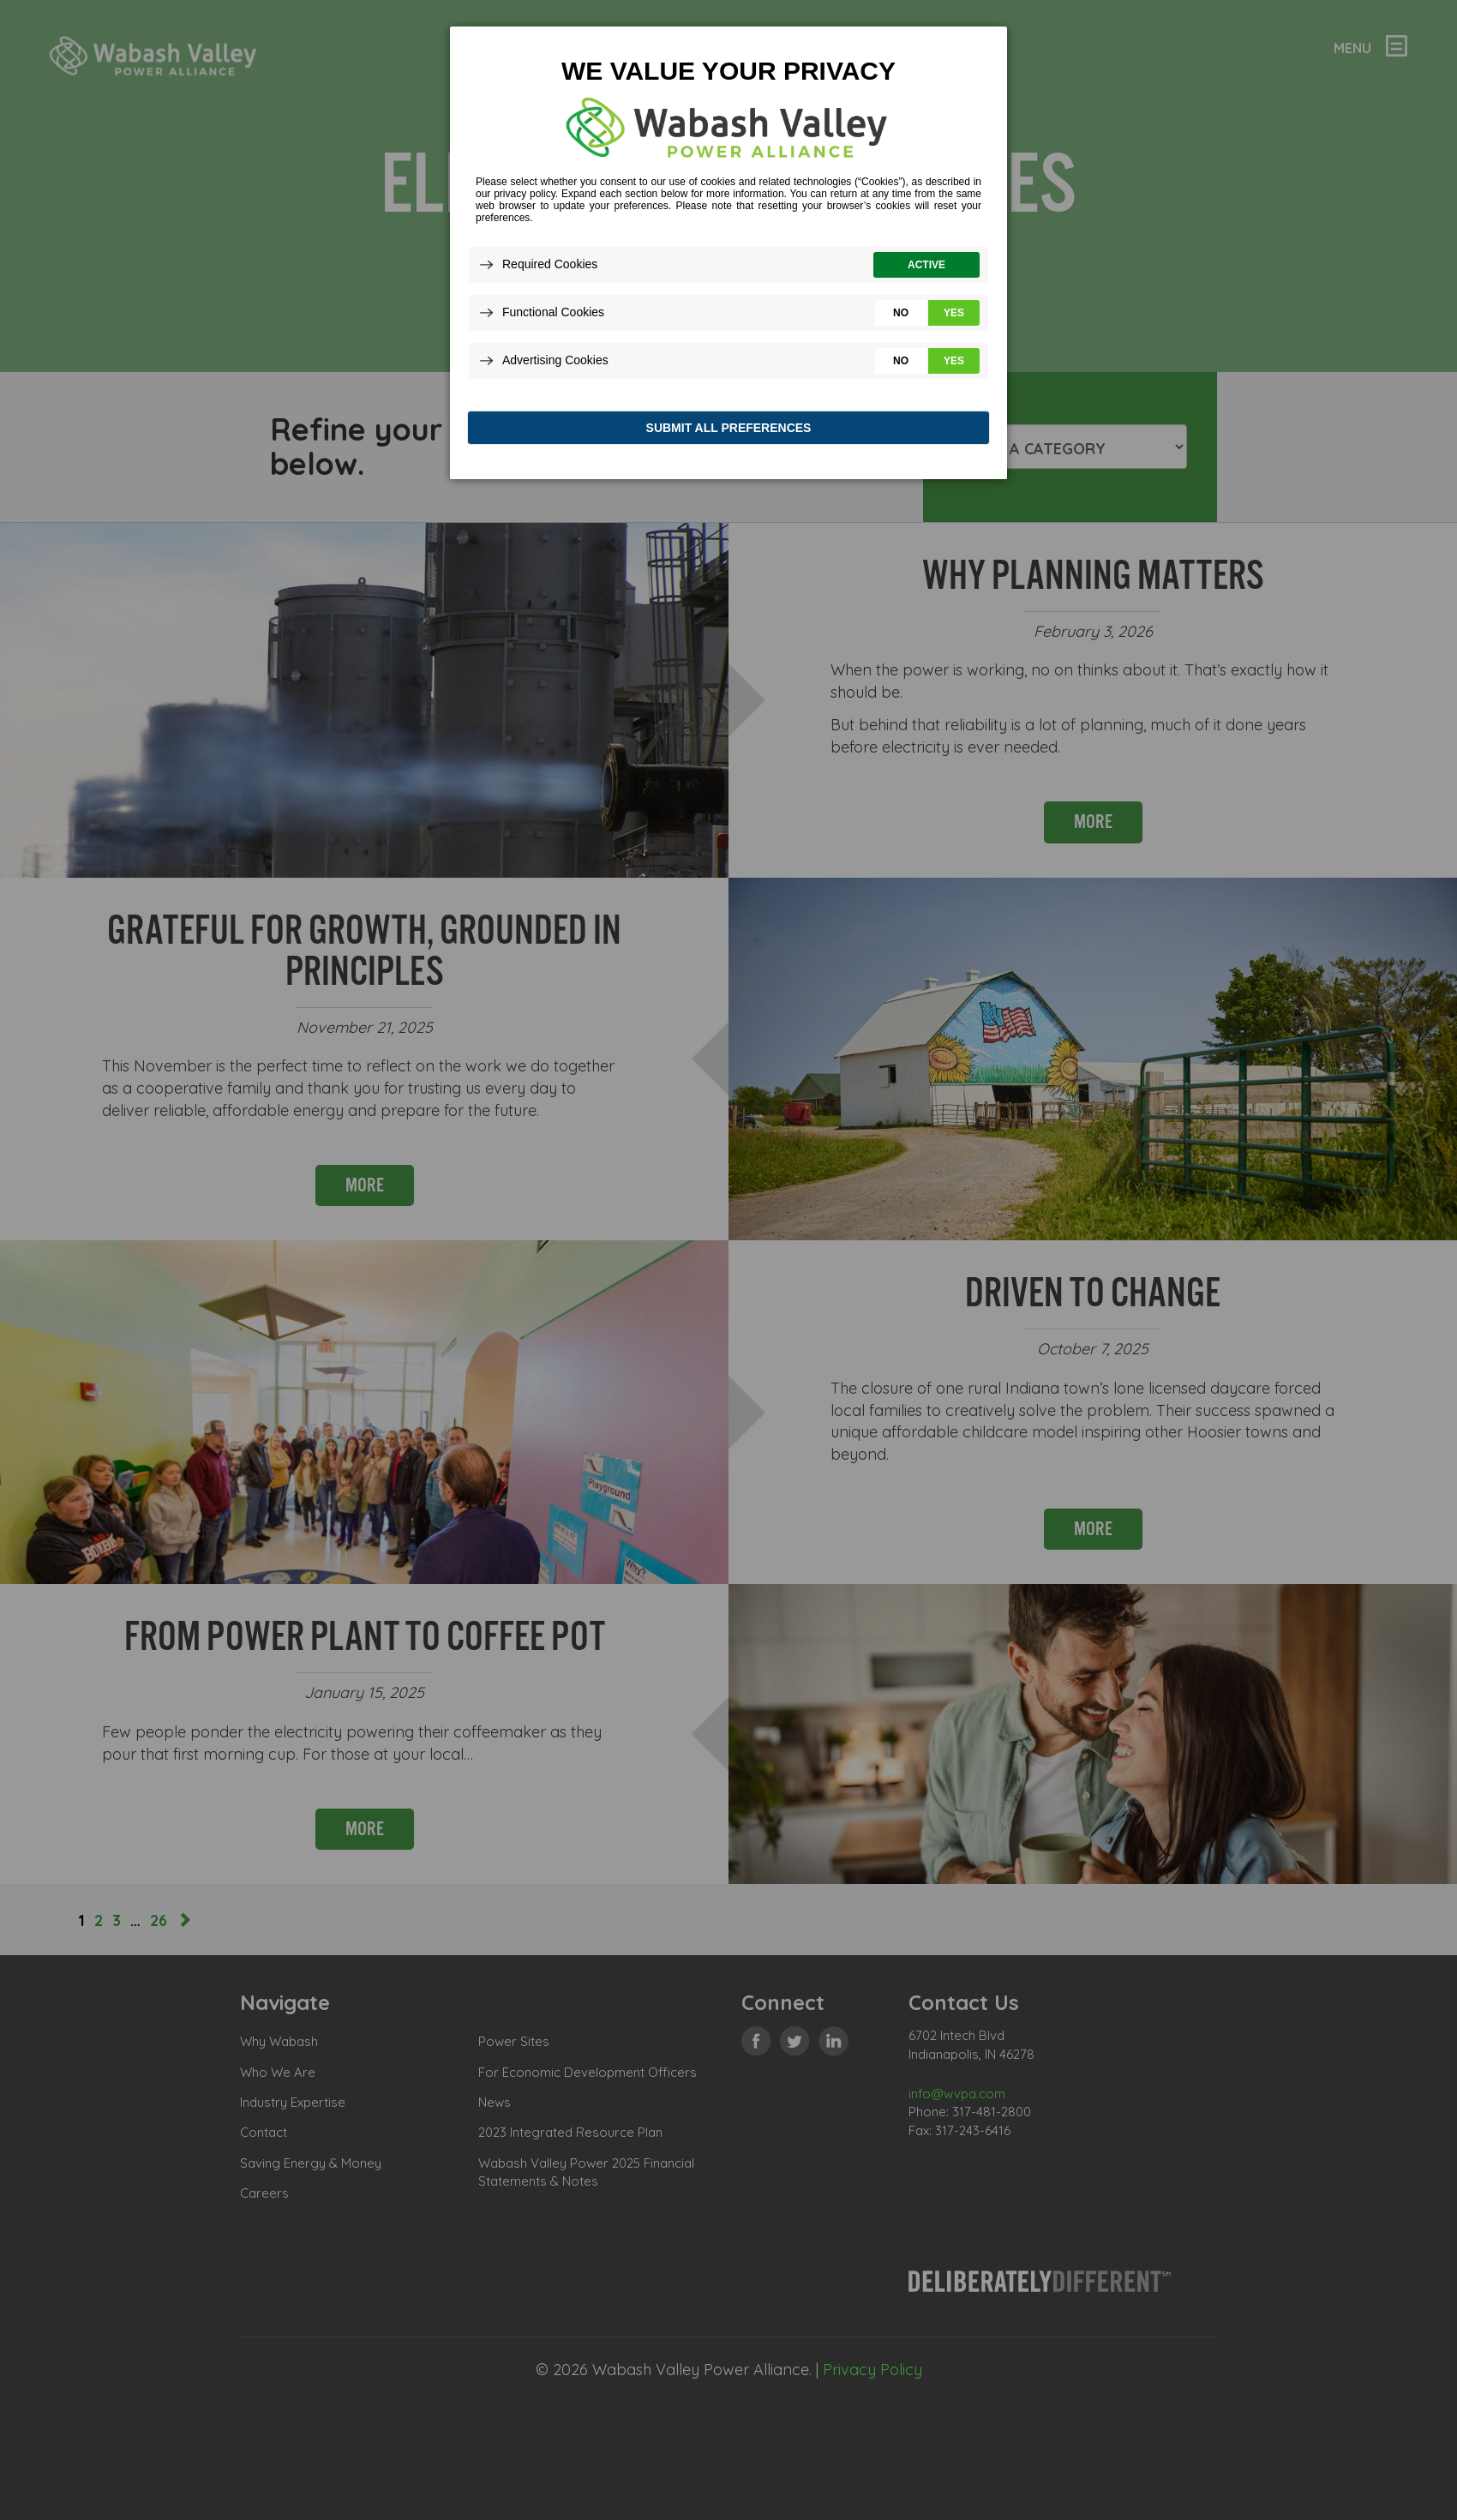  I want to click on [dialog], so click(728, 257).